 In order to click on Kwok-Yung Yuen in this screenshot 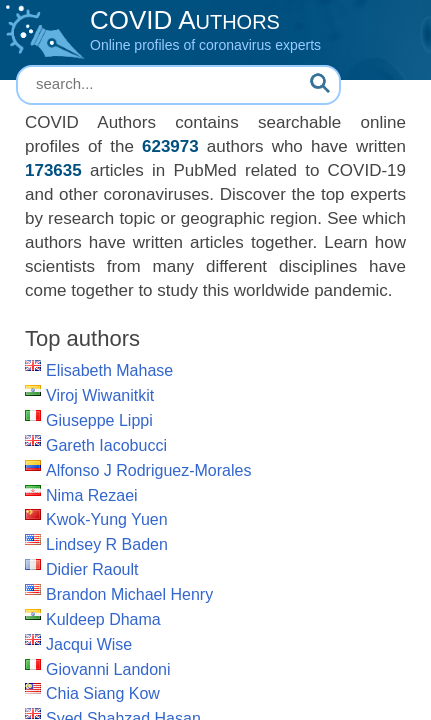, I will do `click(107, 519)`.